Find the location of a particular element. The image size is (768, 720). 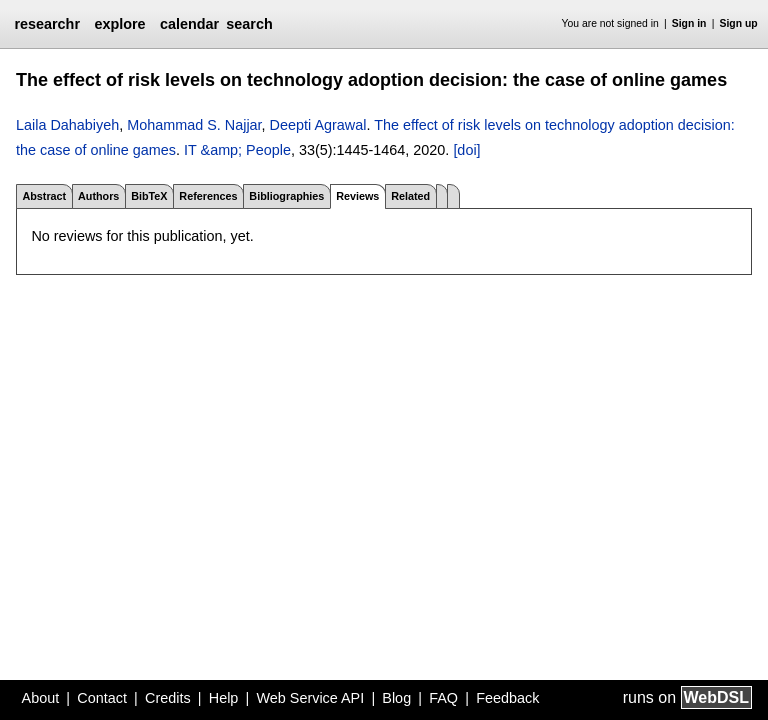

researchr is located at coordinates (47, 24).